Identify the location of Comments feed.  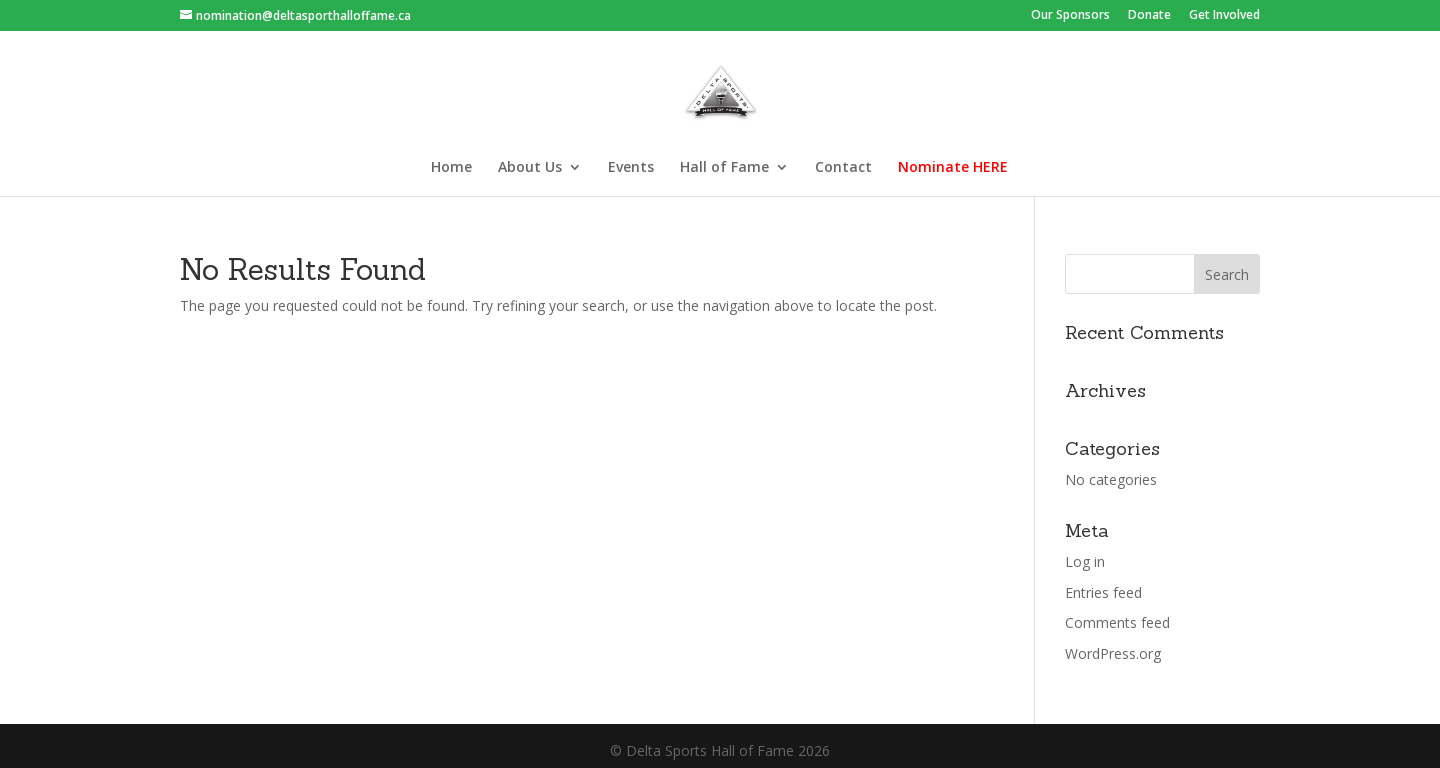
(1117, 622).